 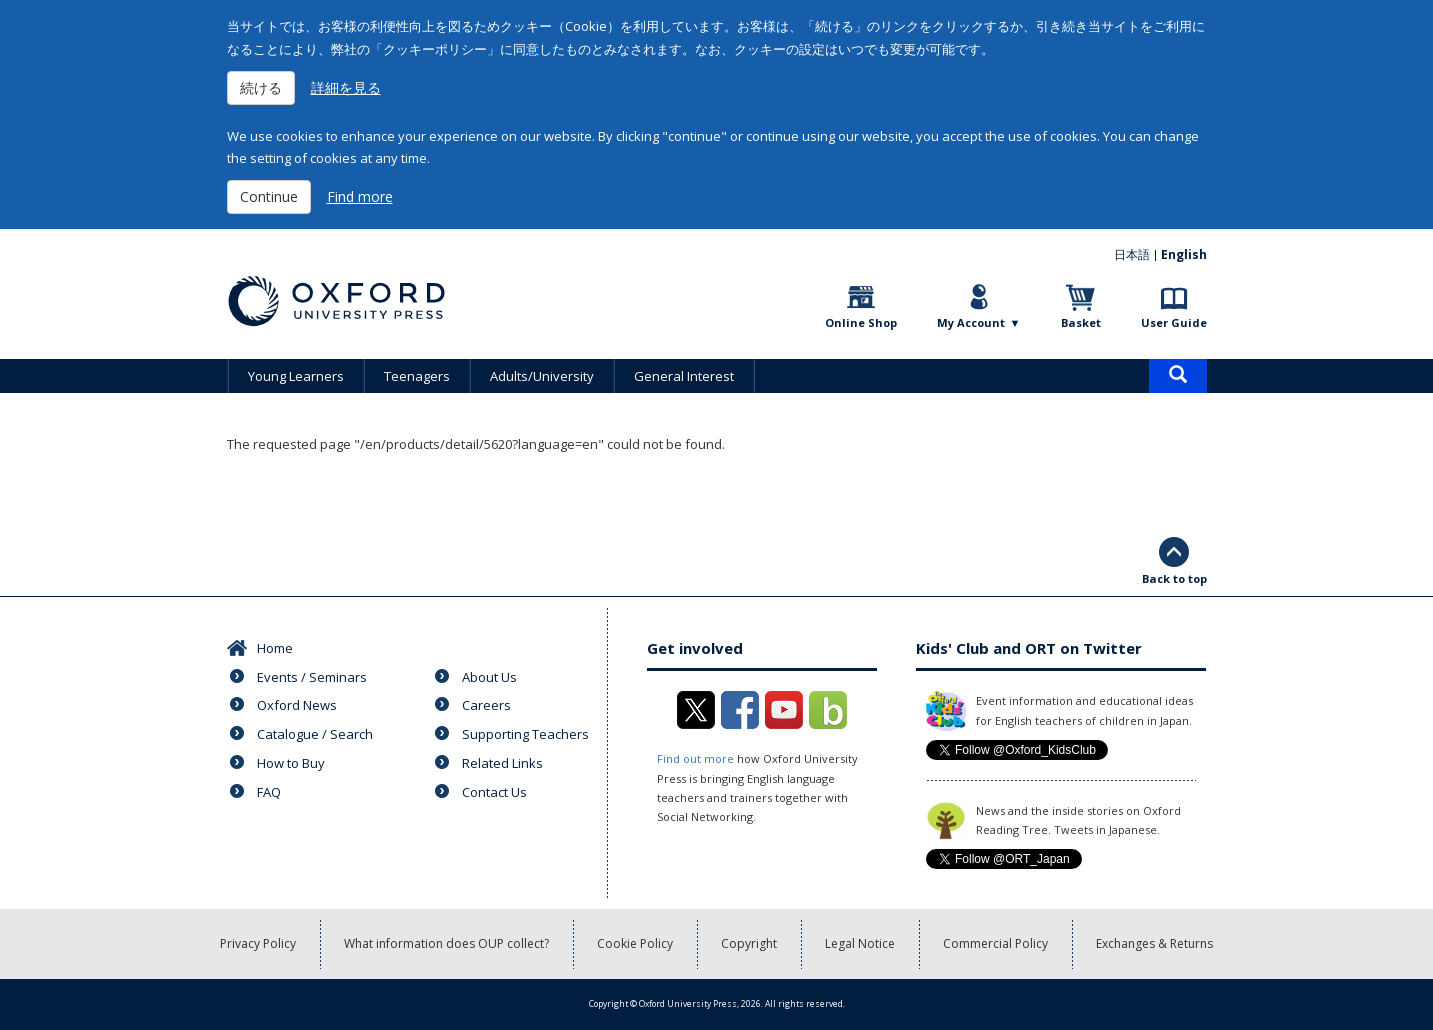 I want to click on Legal Notice, so click(x=860, y=943).